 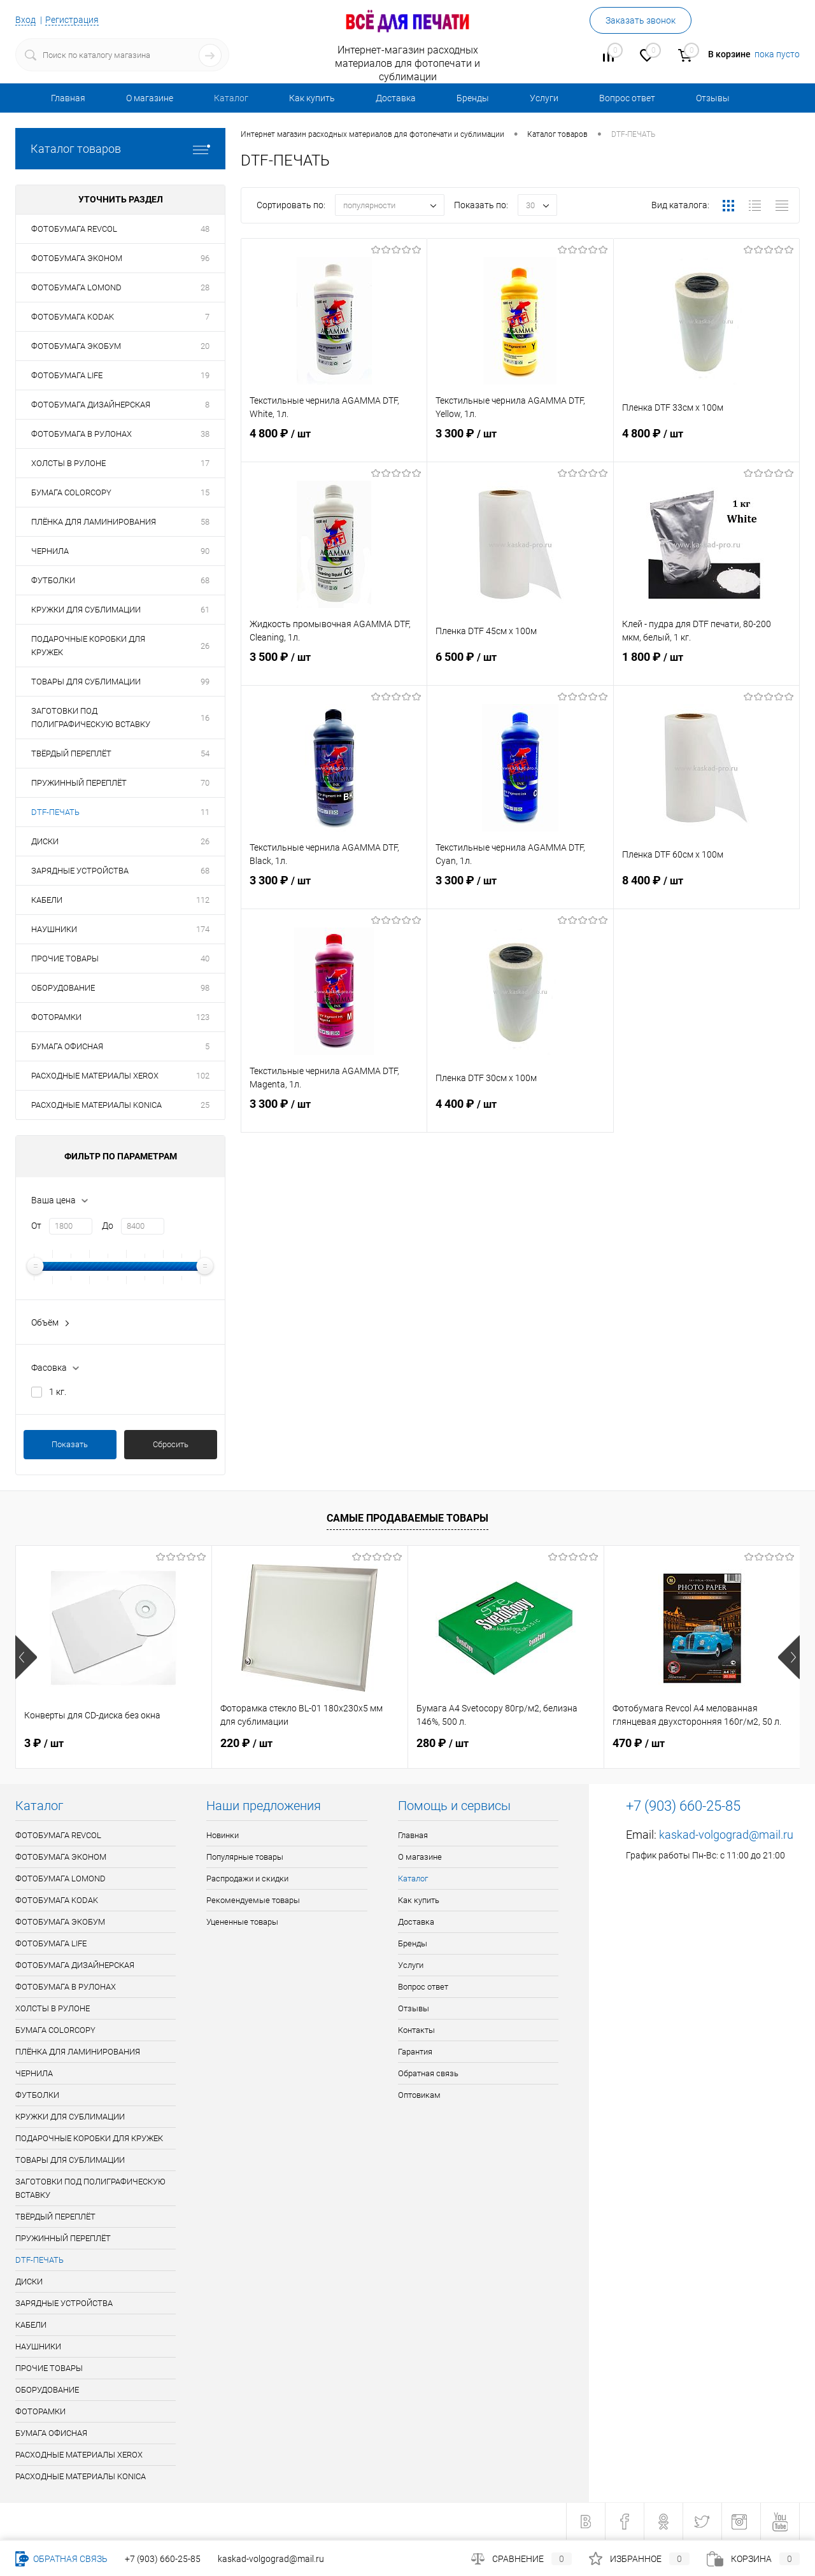 What do you see at coordinates (68, 98) in the screenshot?
I see `Главная` at bounding box center [68, 98].